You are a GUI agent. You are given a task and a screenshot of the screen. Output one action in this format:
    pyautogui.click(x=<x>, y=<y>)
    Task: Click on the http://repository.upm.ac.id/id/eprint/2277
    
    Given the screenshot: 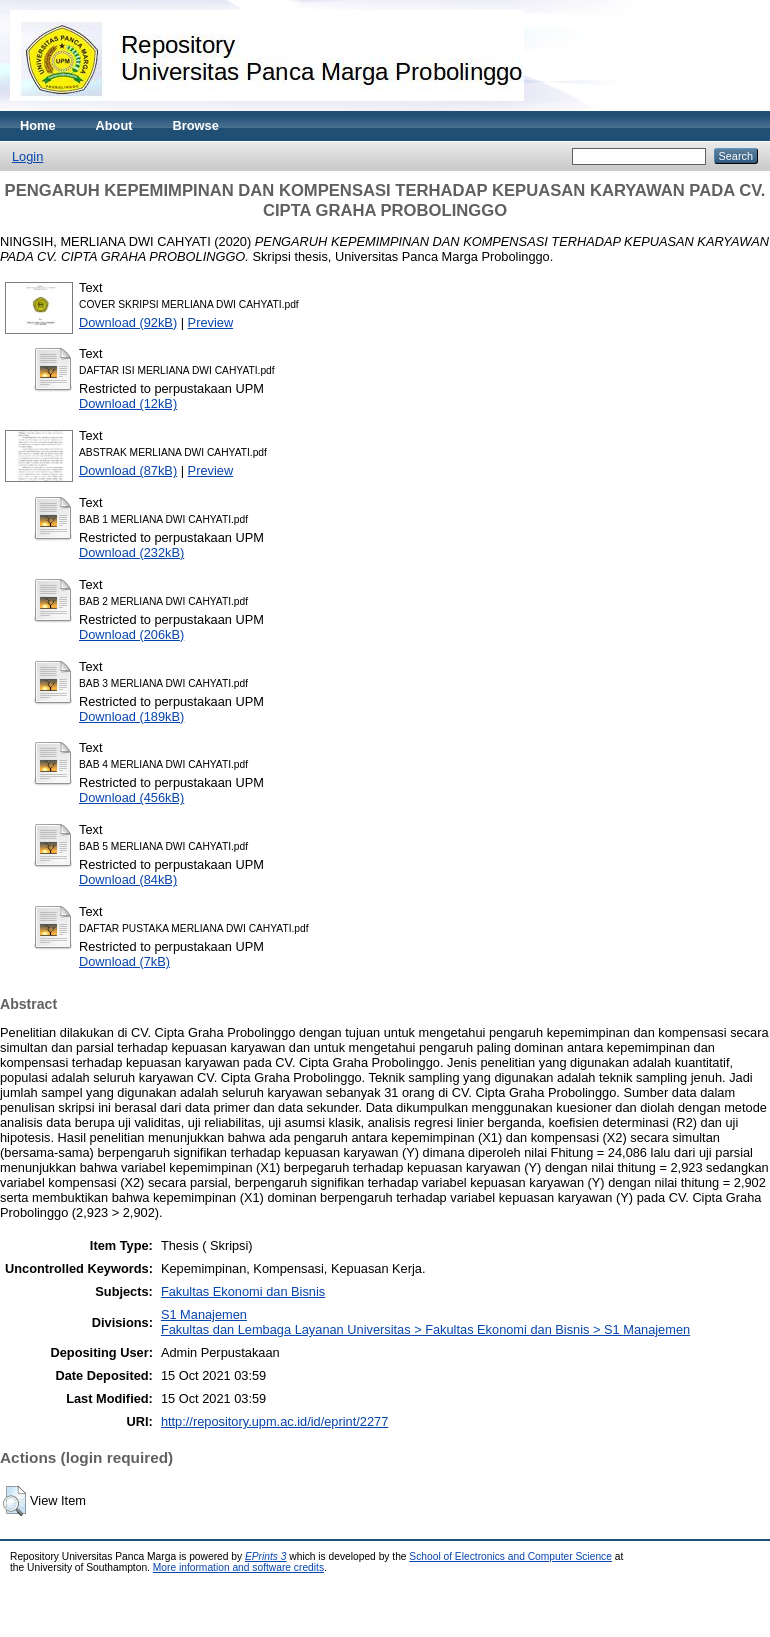 What is the action you would take?
    pyautogui.click(x=274, y=1421)
    